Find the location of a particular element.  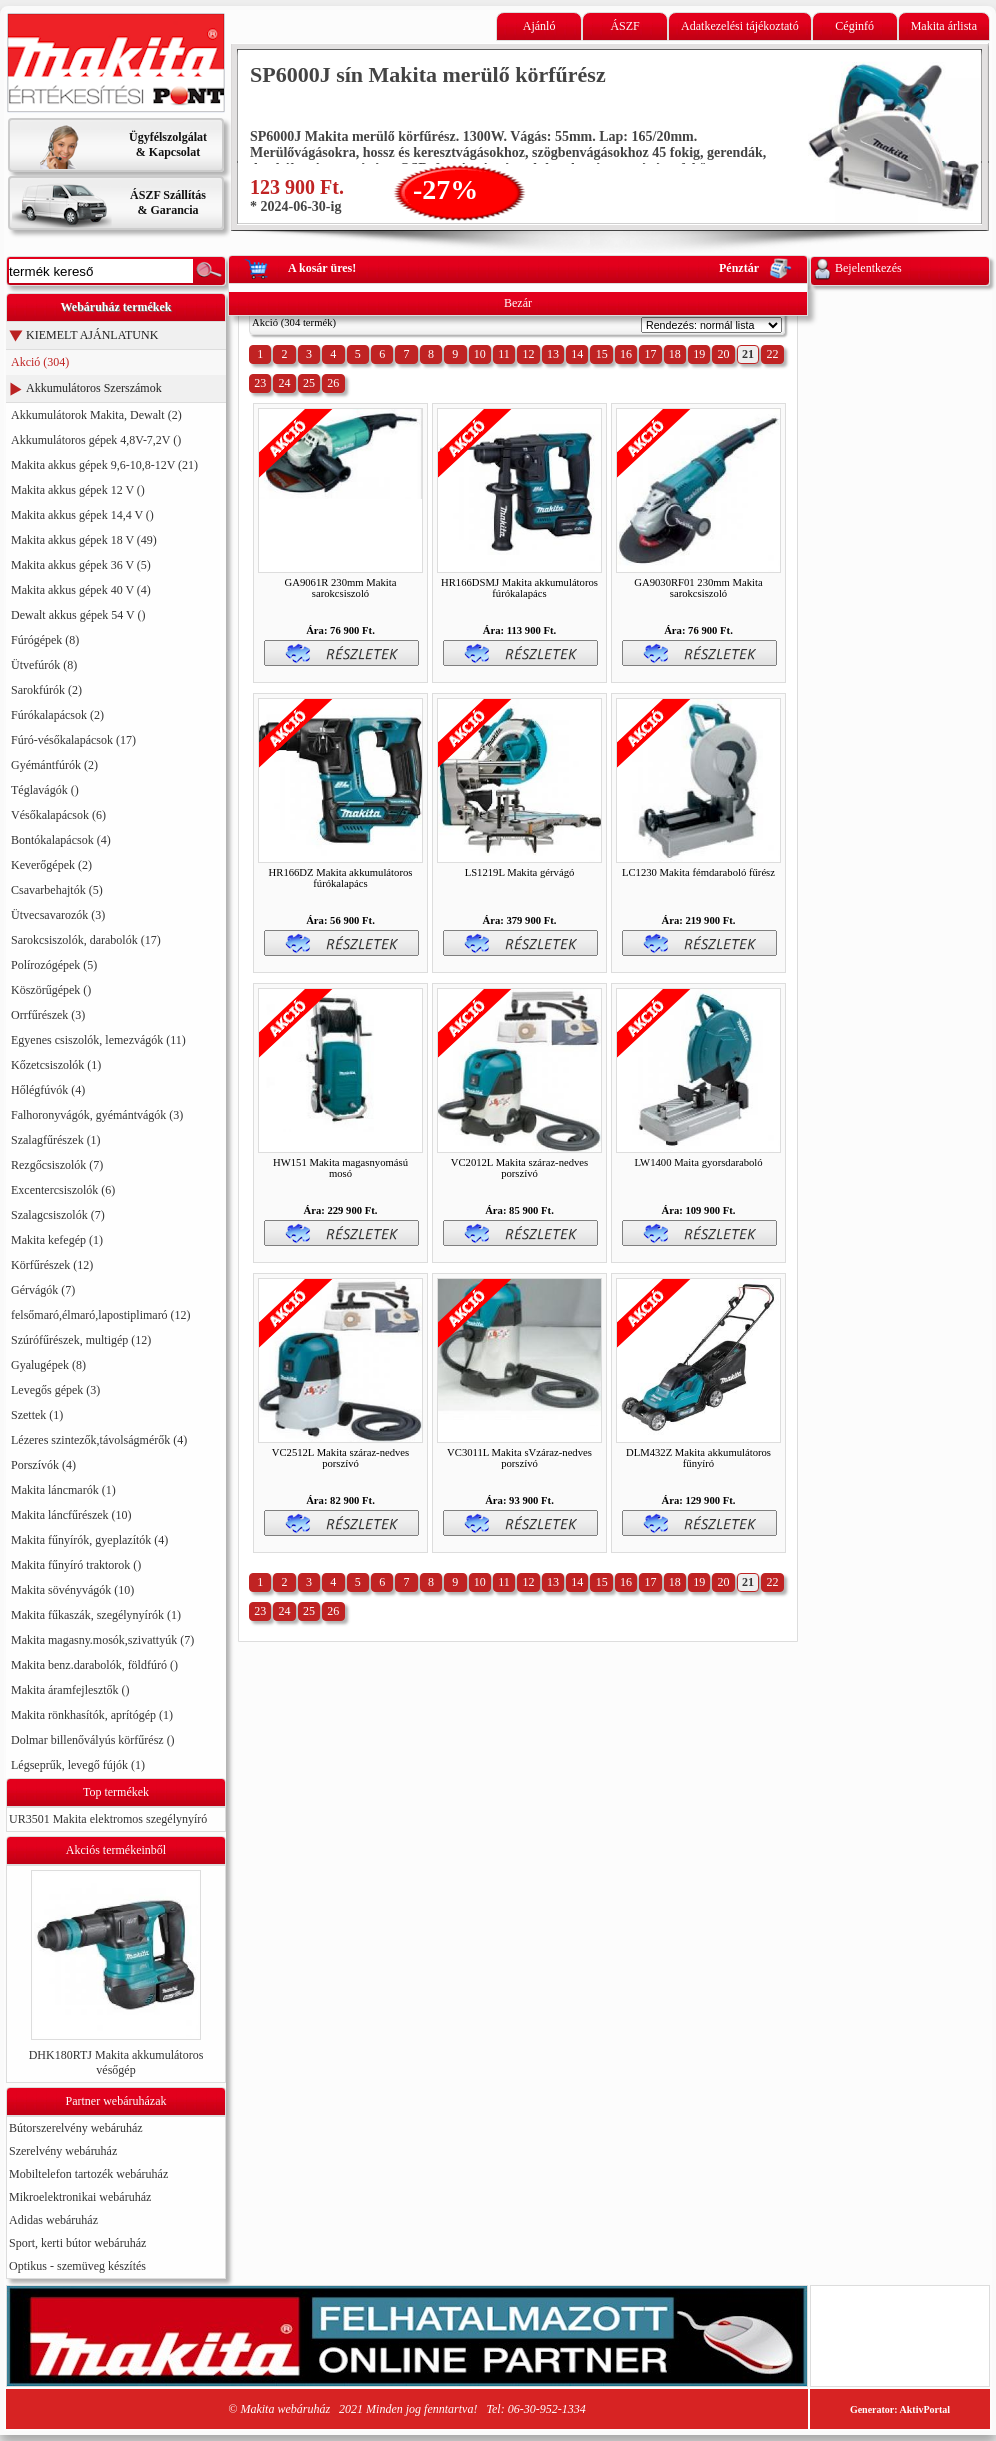

Makita fűnyíró traktorok () is located at coordinates (76, 1565).